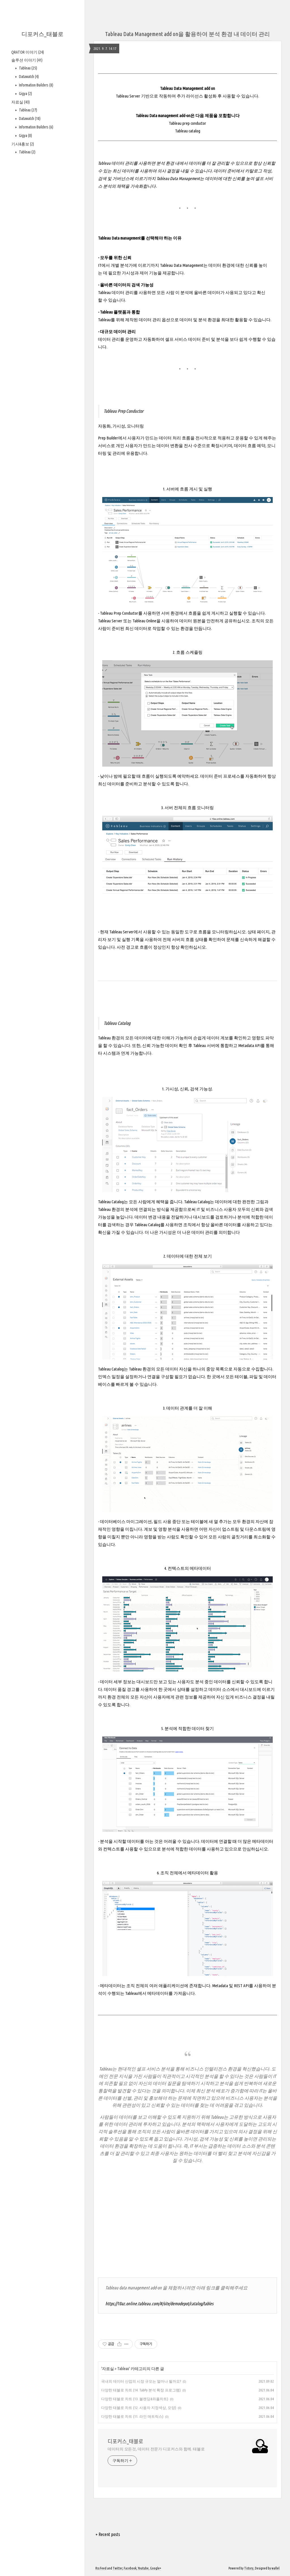  I want to click on Information Builders, so click(35, 85).